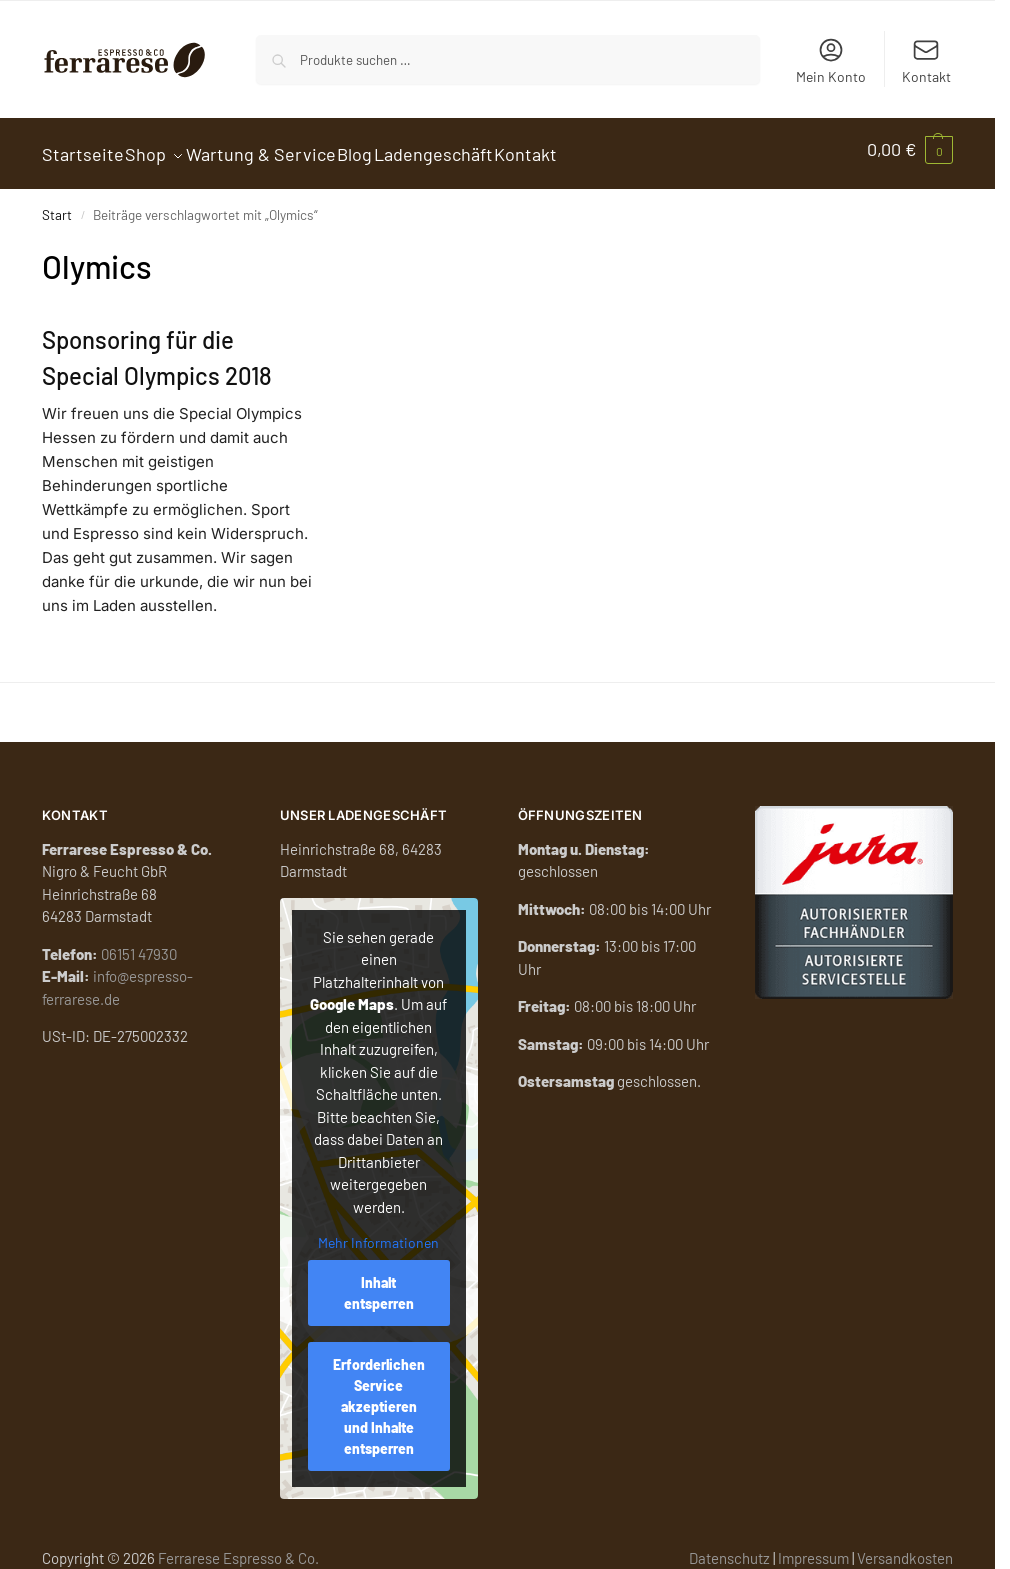 This screenshot has height=1569, width=1010. What do you see at coordinates (238, 1547) in the screenshot?
I see `Ferrarese Espresso & Co.` at bounding box center [238, 1547].